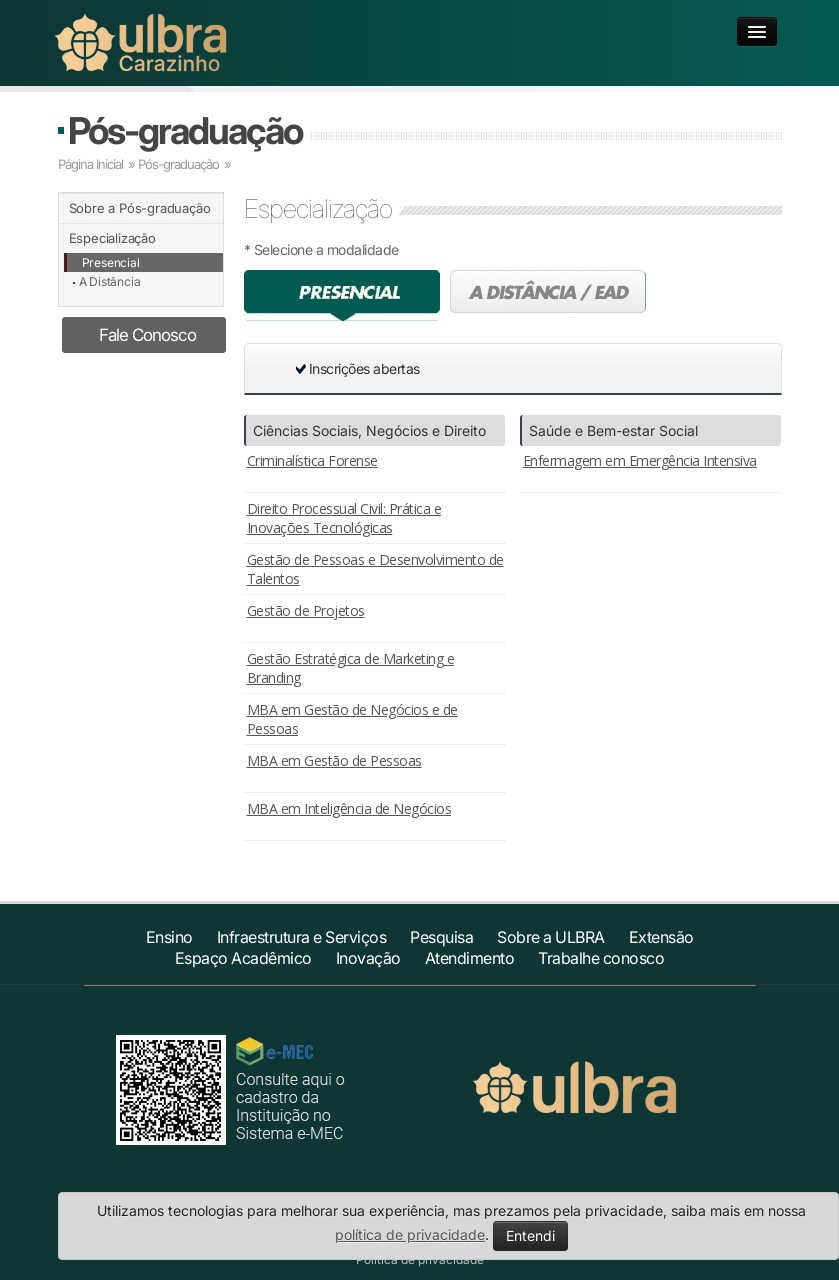 This screenshot has width=839, height=1280. What do you see at coordinates (548, 295) in the screenshot?
I see `A distância (EAD)` at bounding box center [548, 295].